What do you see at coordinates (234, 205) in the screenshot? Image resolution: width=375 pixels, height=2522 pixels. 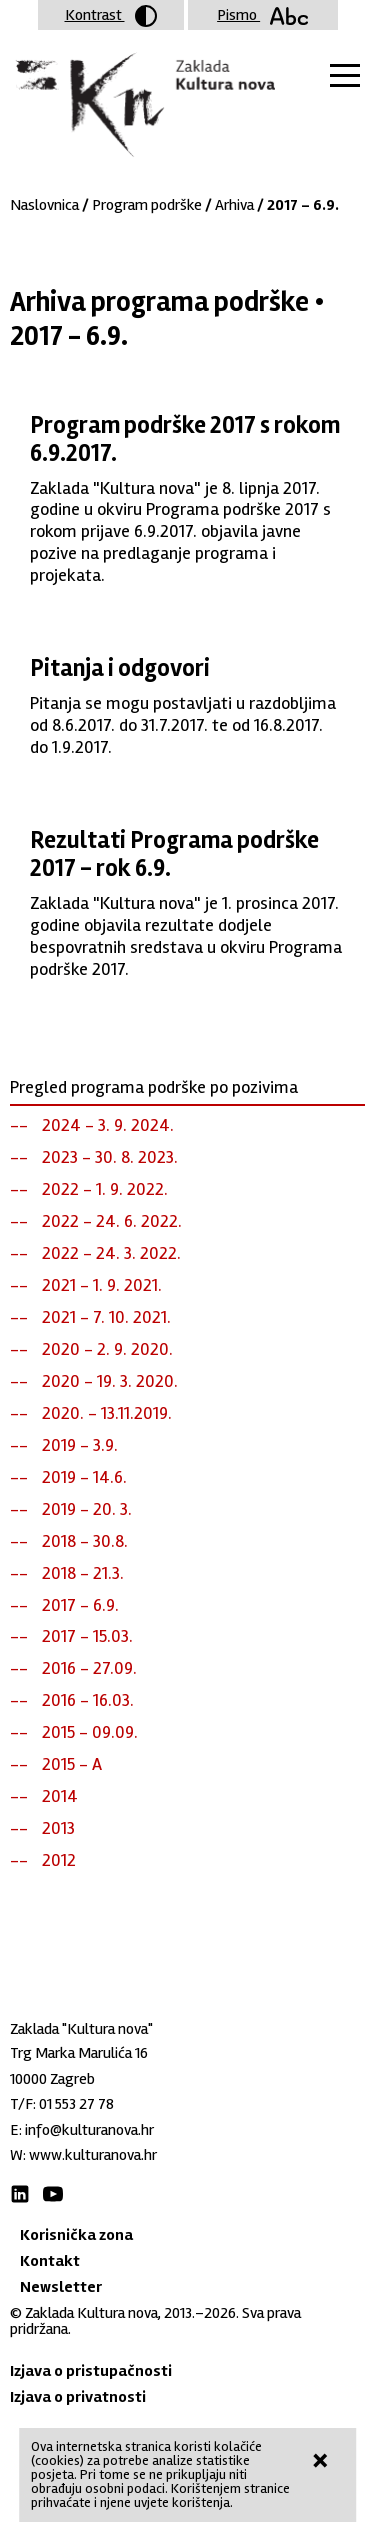 I see `Arhiva` at bounding box center [234, 205].